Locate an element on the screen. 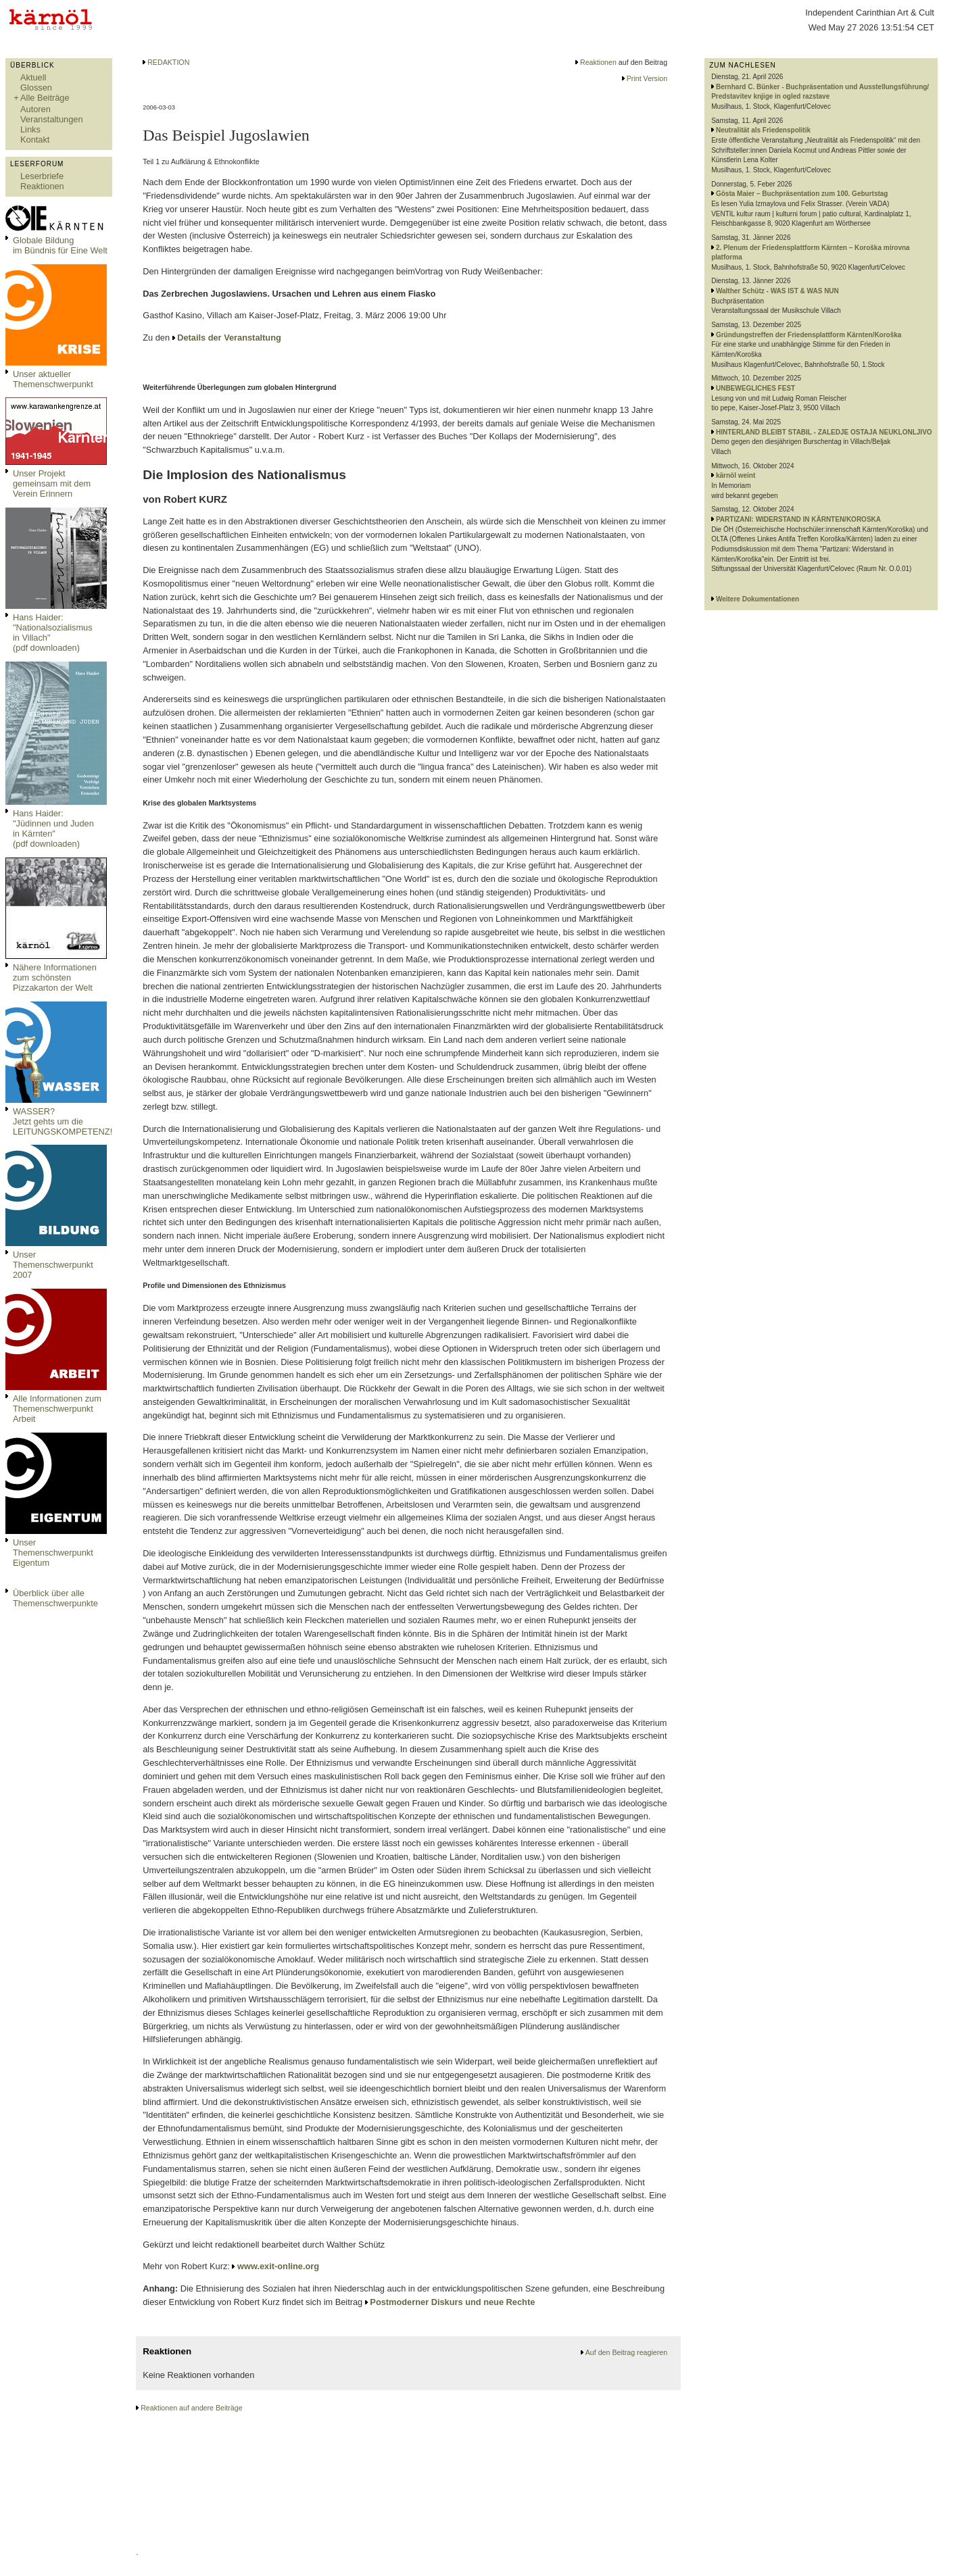 This screenshot has width=962, height=2576. Weitere Dokumentationen is located at coordinates (757, 599).